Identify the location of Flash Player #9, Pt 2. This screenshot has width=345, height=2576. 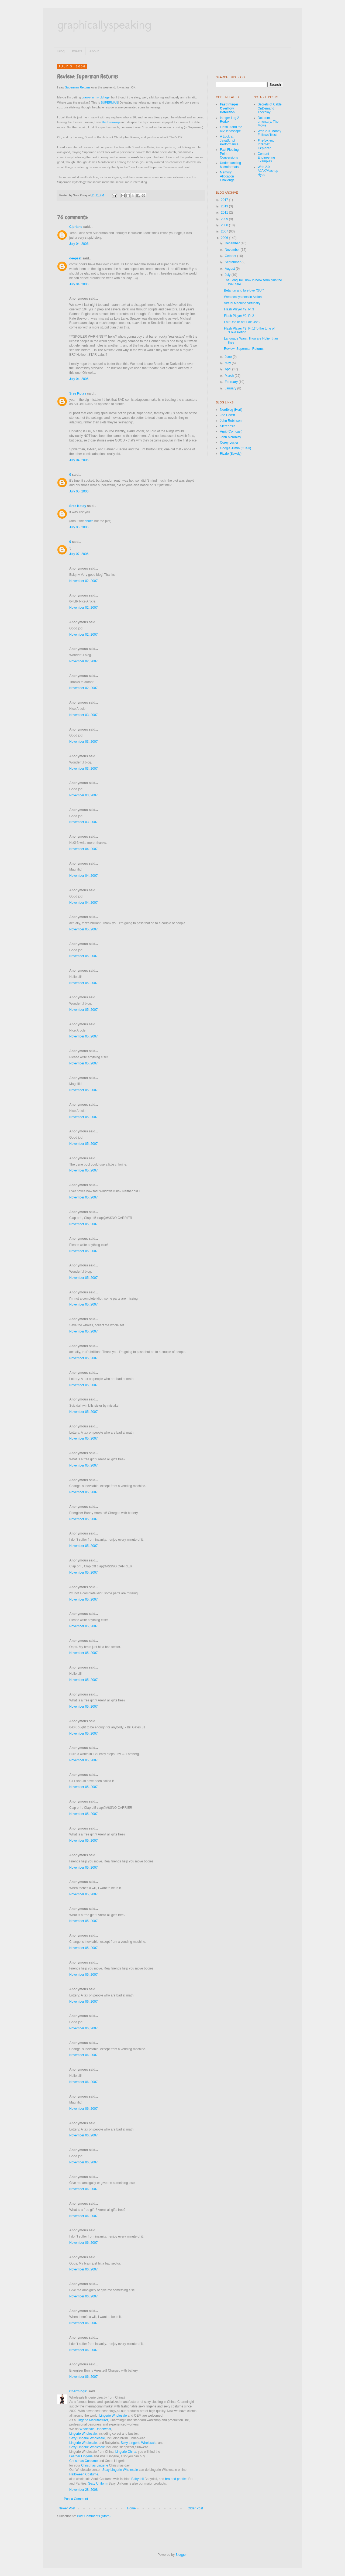
(239, 316).